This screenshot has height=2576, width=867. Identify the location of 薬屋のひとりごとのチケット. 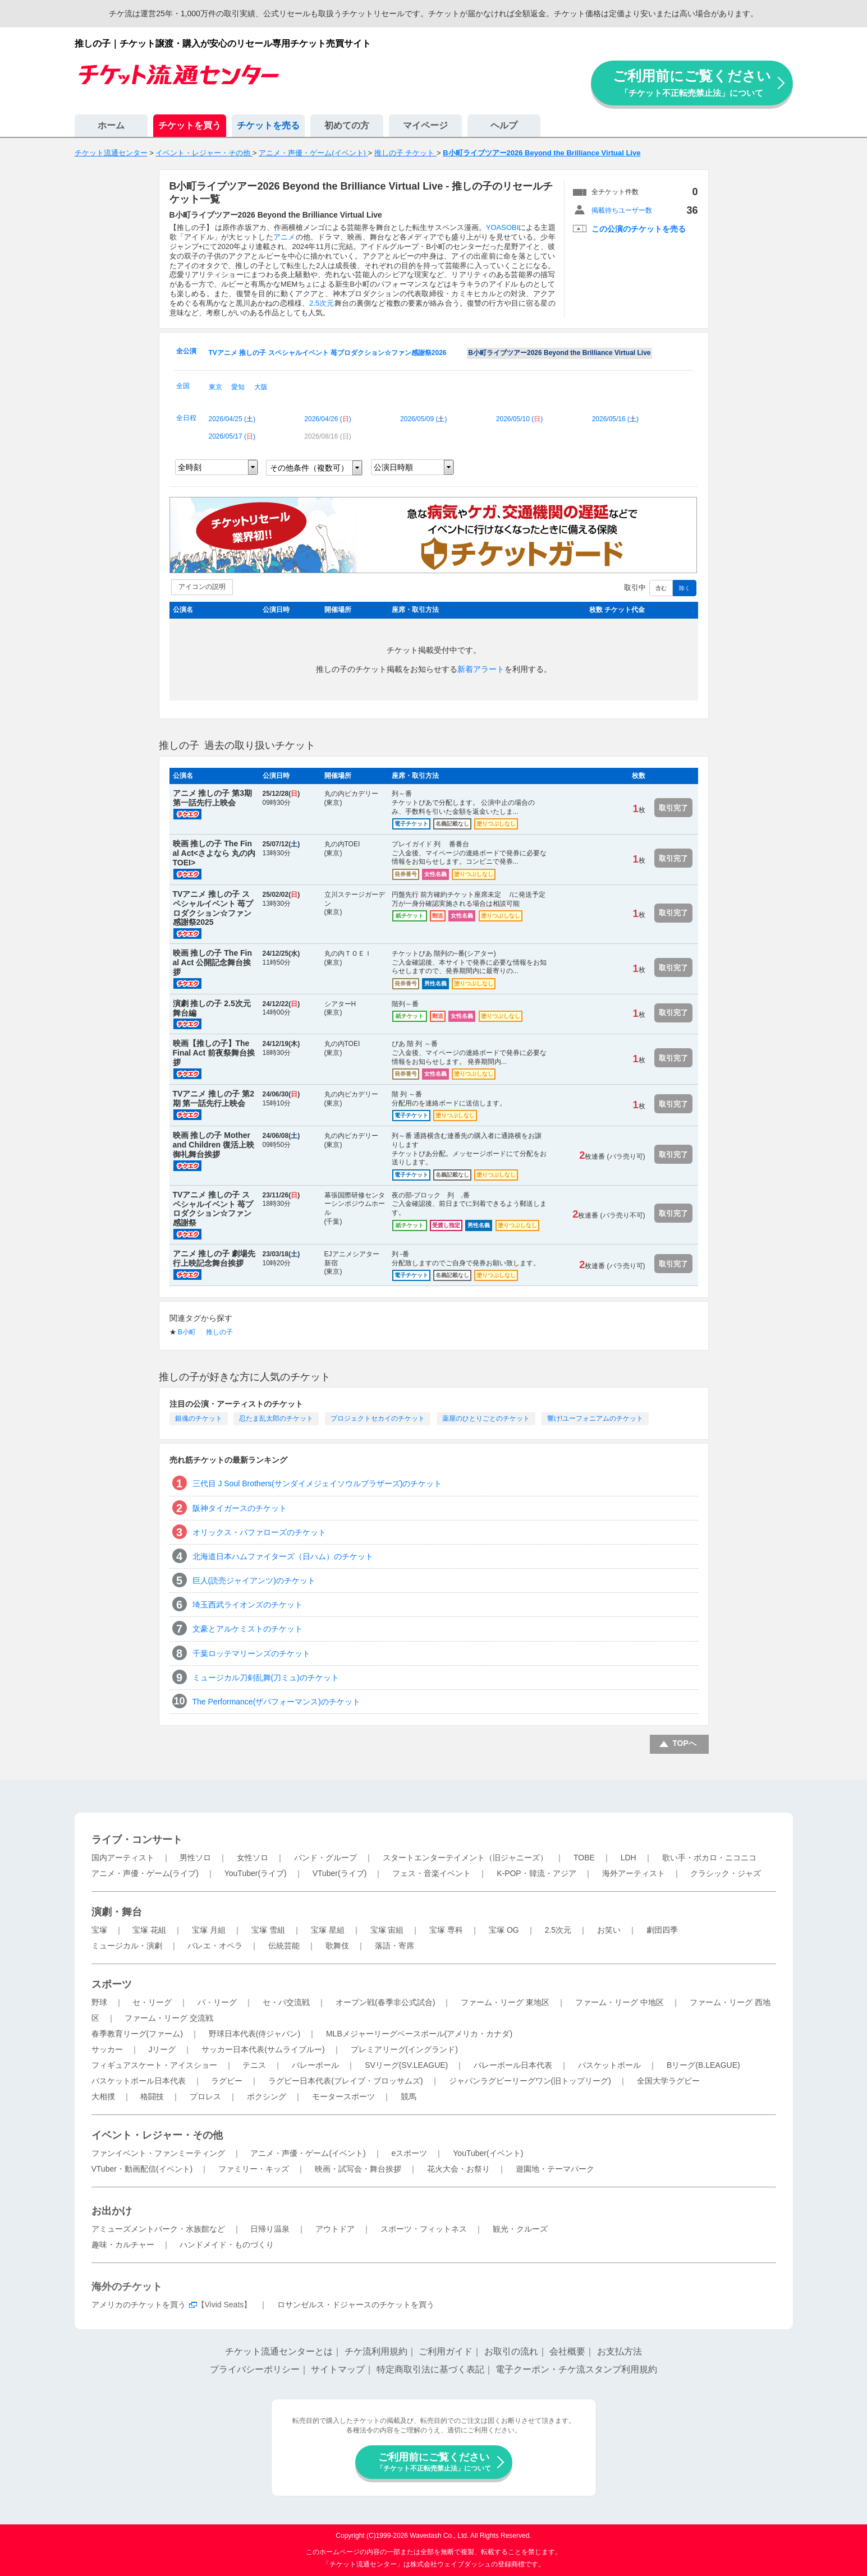
(486, 1418).